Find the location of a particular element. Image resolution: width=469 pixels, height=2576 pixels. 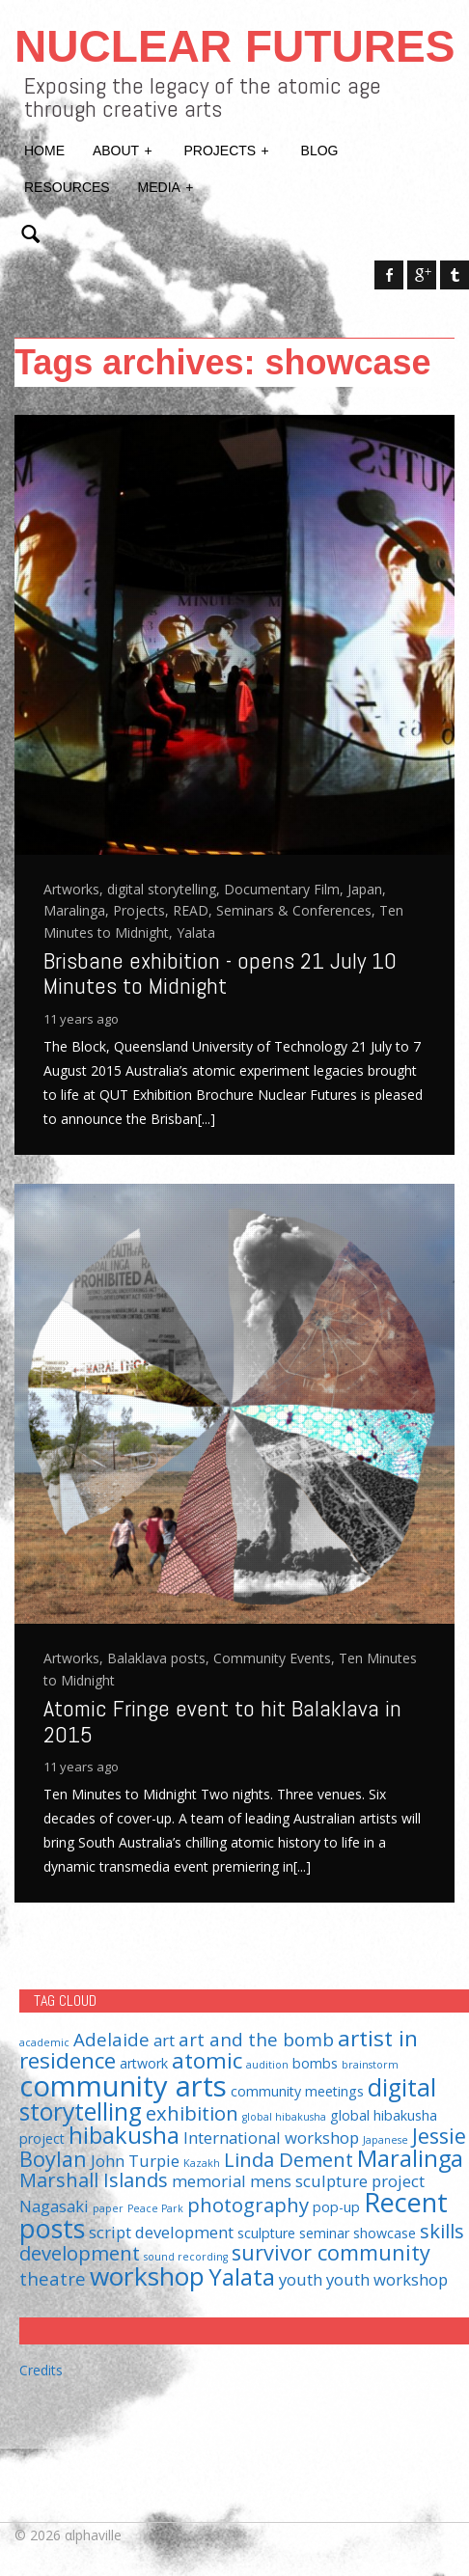

Community Events, is located at coordinates (276, 1658).